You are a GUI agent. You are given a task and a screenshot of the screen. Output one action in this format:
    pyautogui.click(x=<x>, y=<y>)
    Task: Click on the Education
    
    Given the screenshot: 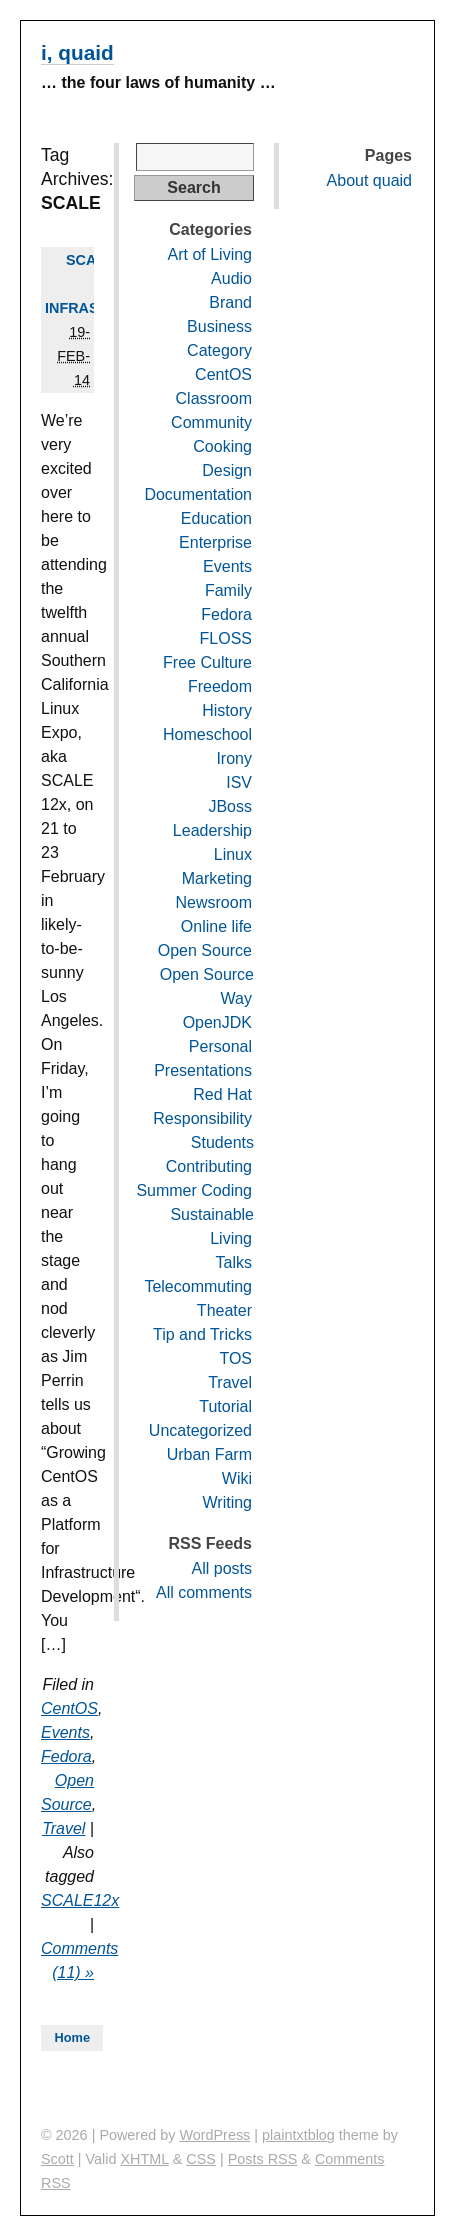 What is the action you would take?
    pyautogui.click(x=216, y=518)
    